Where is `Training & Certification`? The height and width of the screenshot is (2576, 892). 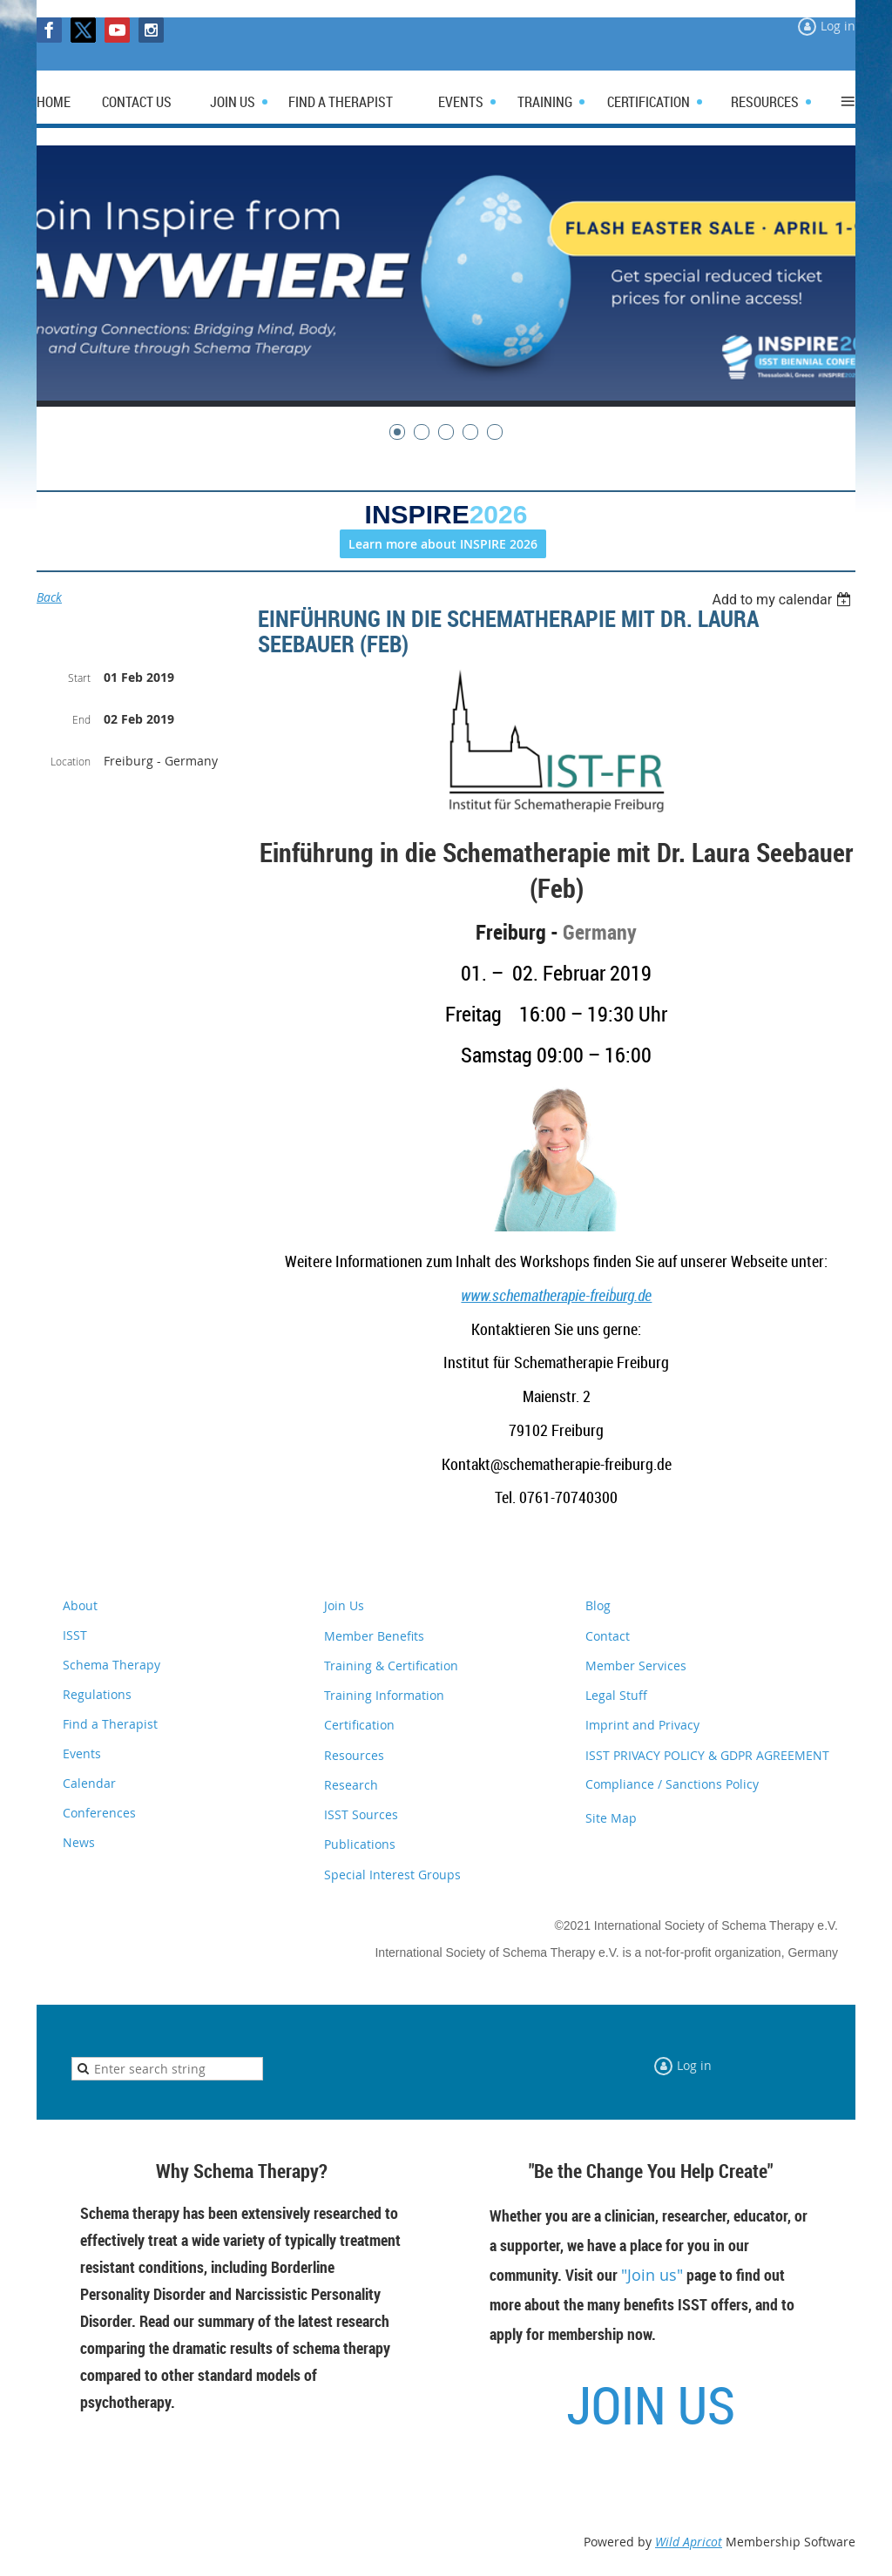
Training & Certification is located at coordinates (391, 1665).